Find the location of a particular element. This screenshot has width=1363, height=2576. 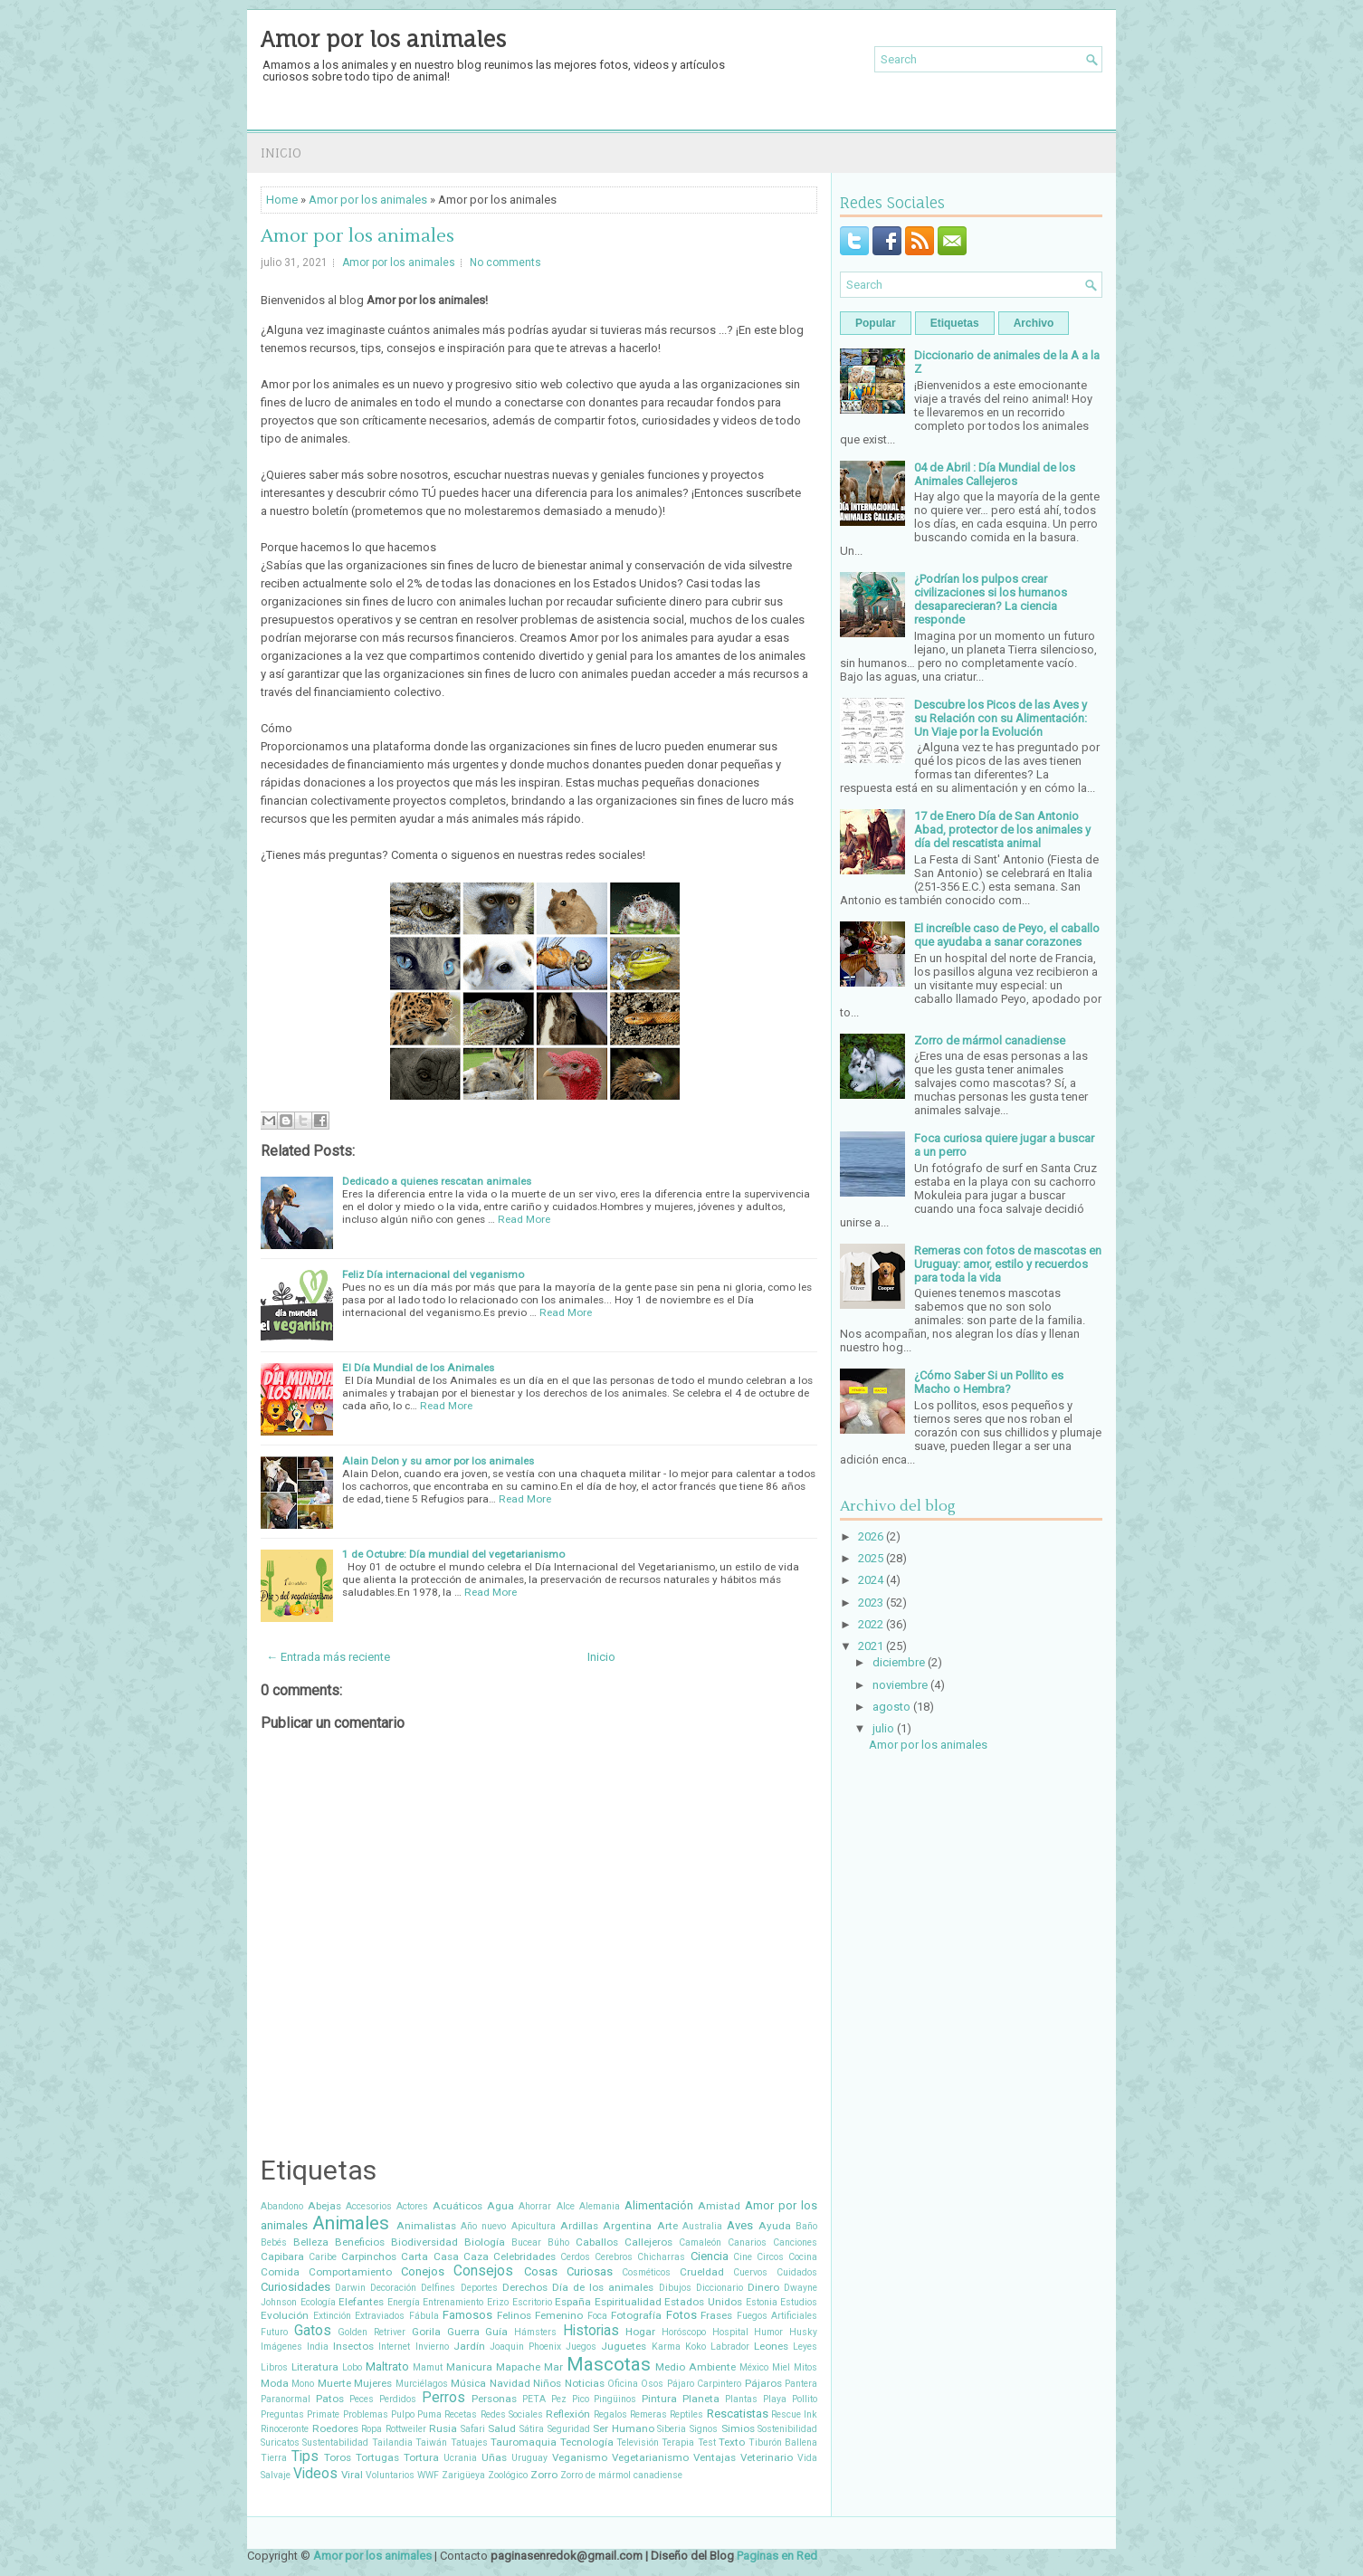

Diccionario is located at coordinates (719, 2288).